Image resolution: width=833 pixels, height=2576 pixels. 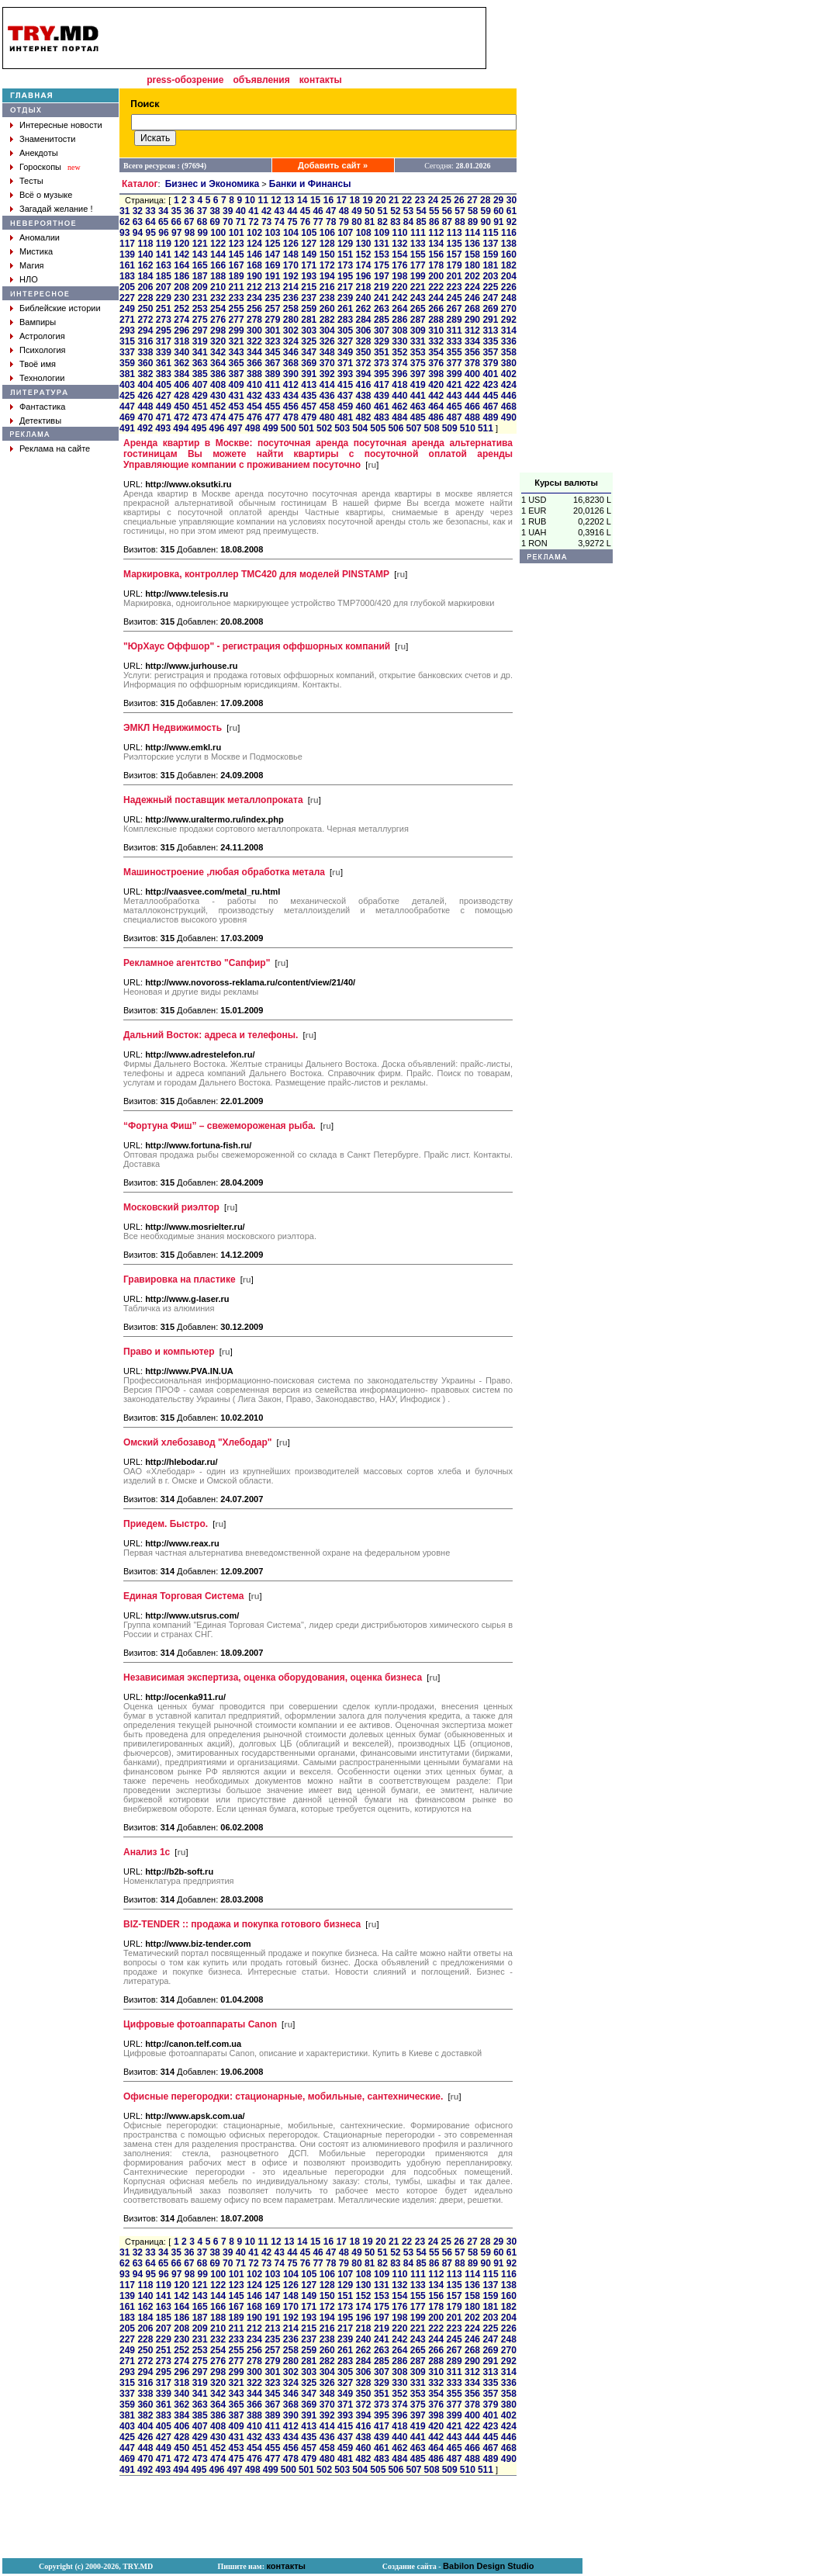 What do you see at coordinates (490, 363) in the screenshot?
I see `379` at bounding box center [490, 363].